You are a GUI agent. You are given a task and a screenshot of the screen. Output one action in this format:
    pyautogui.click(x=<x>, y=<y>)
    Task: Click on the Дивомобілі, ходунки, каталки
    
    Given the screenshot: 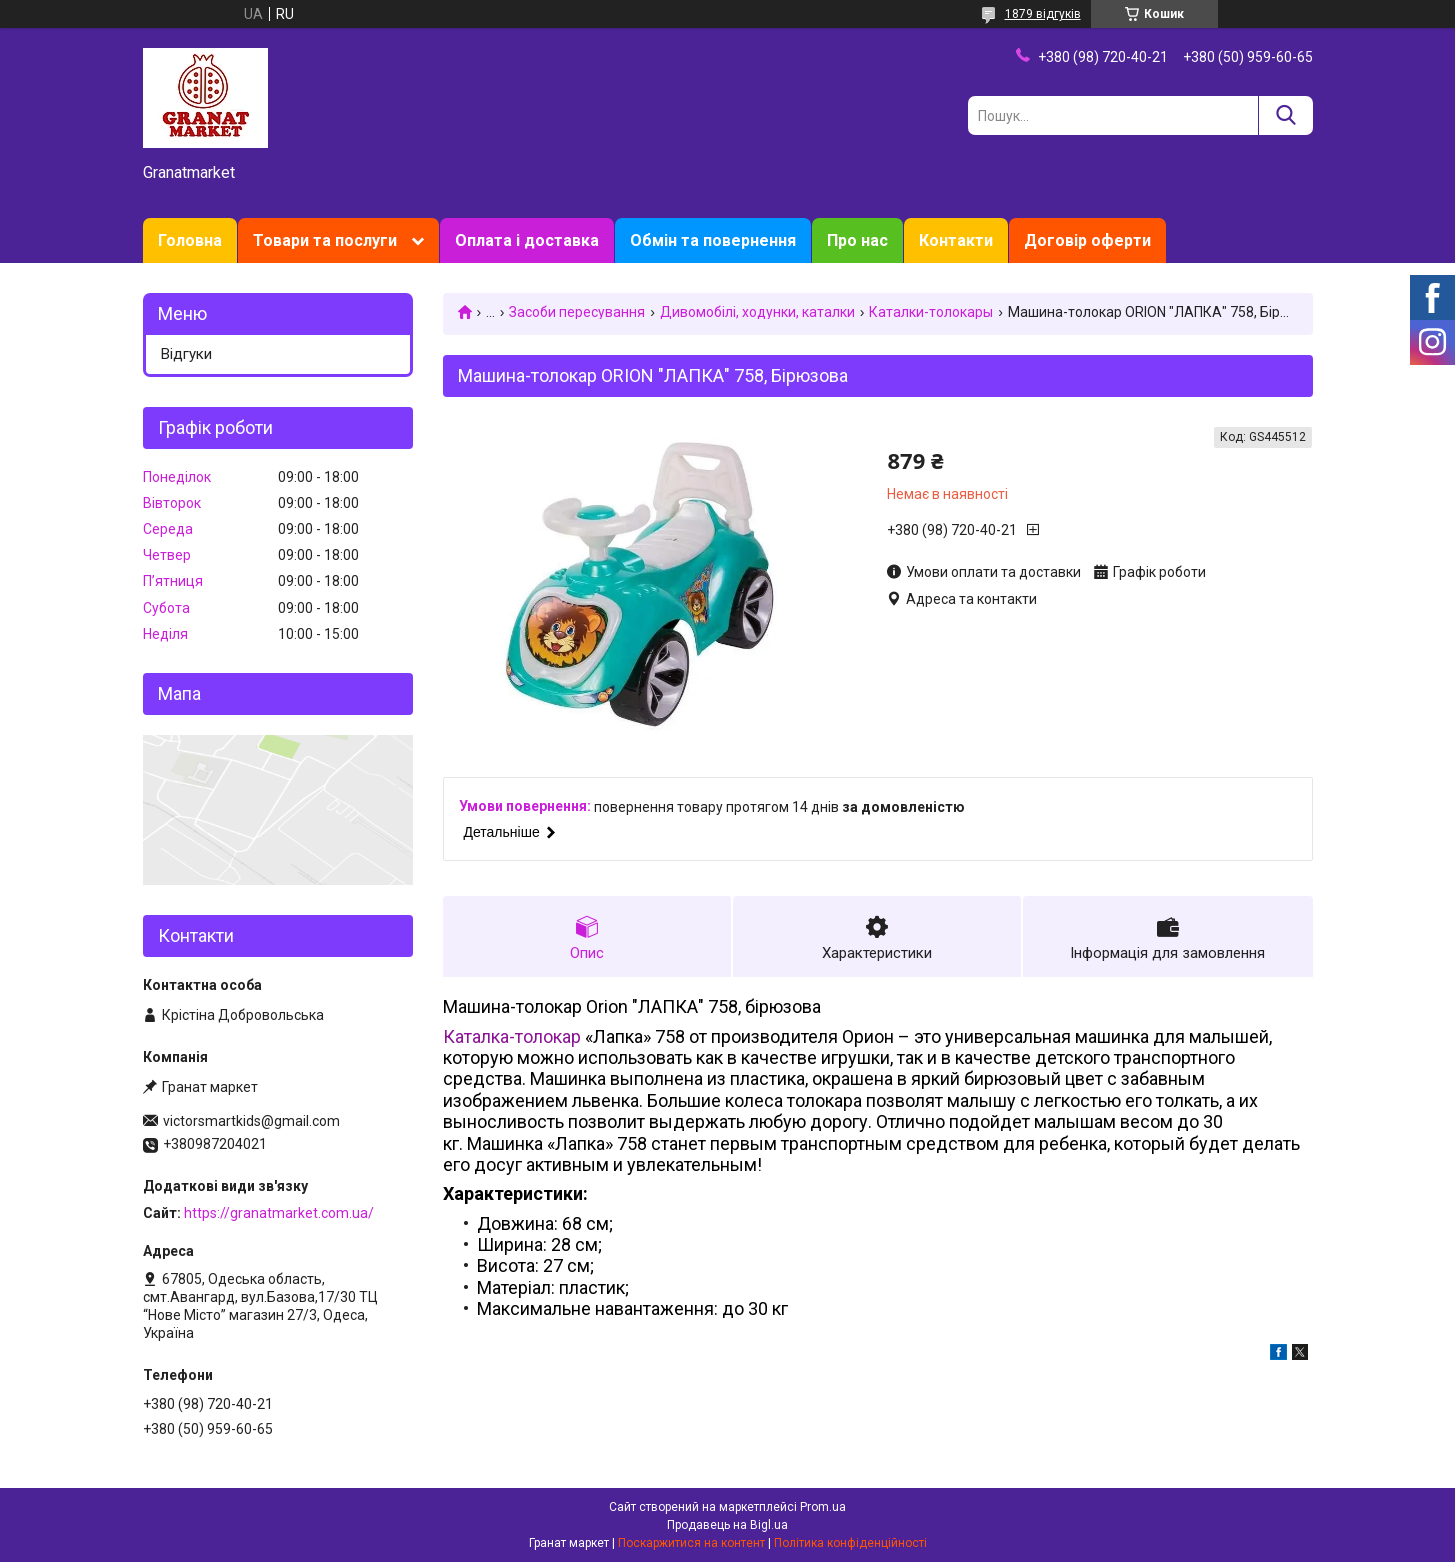 What is the action you would take?
    pyautogui.click(x=757, y=312)
    